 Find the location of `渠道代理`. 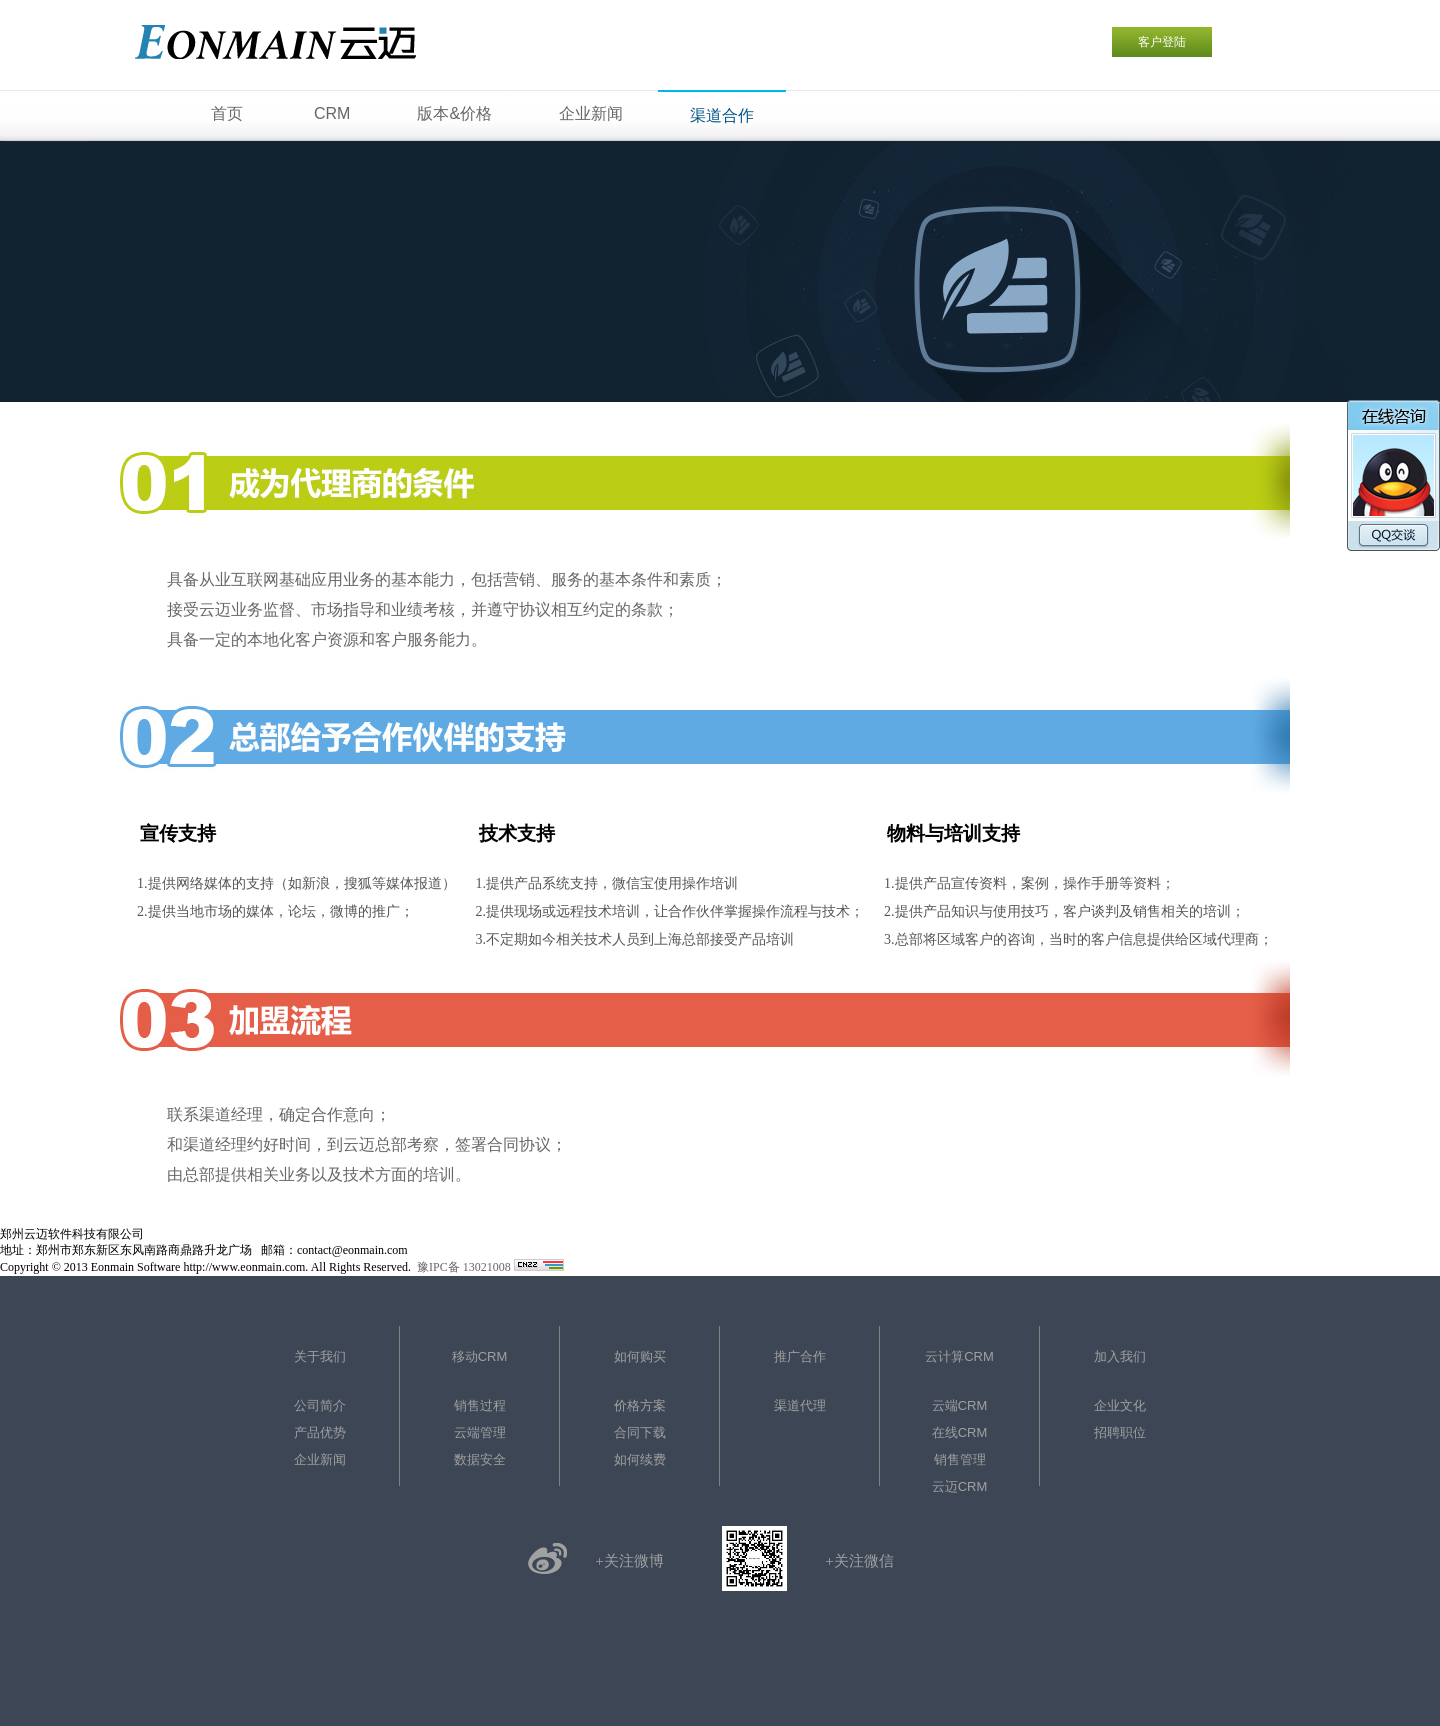

渠道代理 is located at coordinates (800, 1405).